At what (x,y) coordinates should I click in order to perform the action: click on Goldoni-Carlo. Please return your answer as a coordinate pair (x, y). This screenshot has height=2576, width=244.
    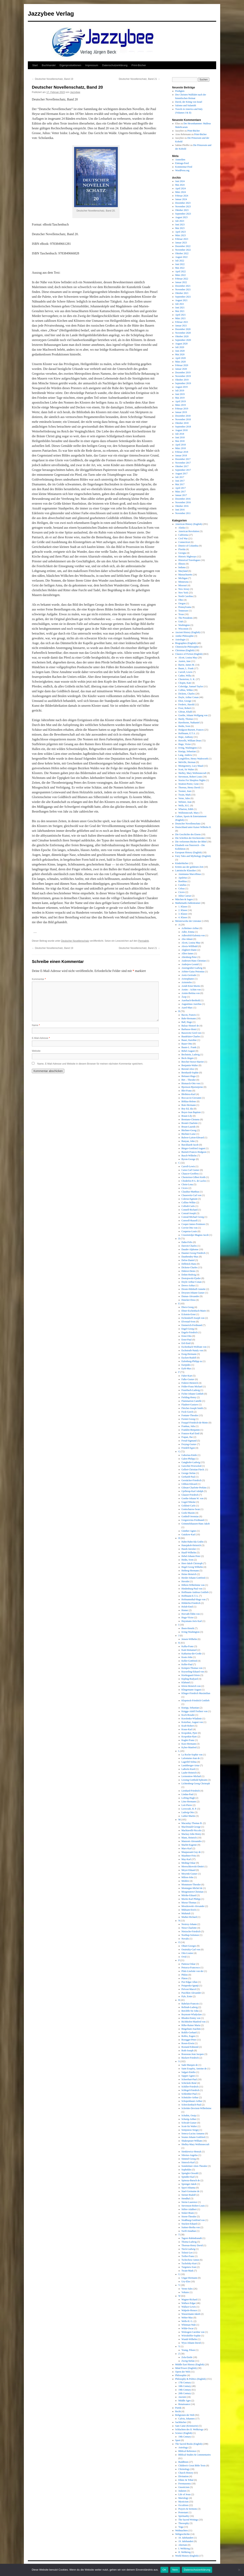
    Looking at the image, I should click on (188, 1505).